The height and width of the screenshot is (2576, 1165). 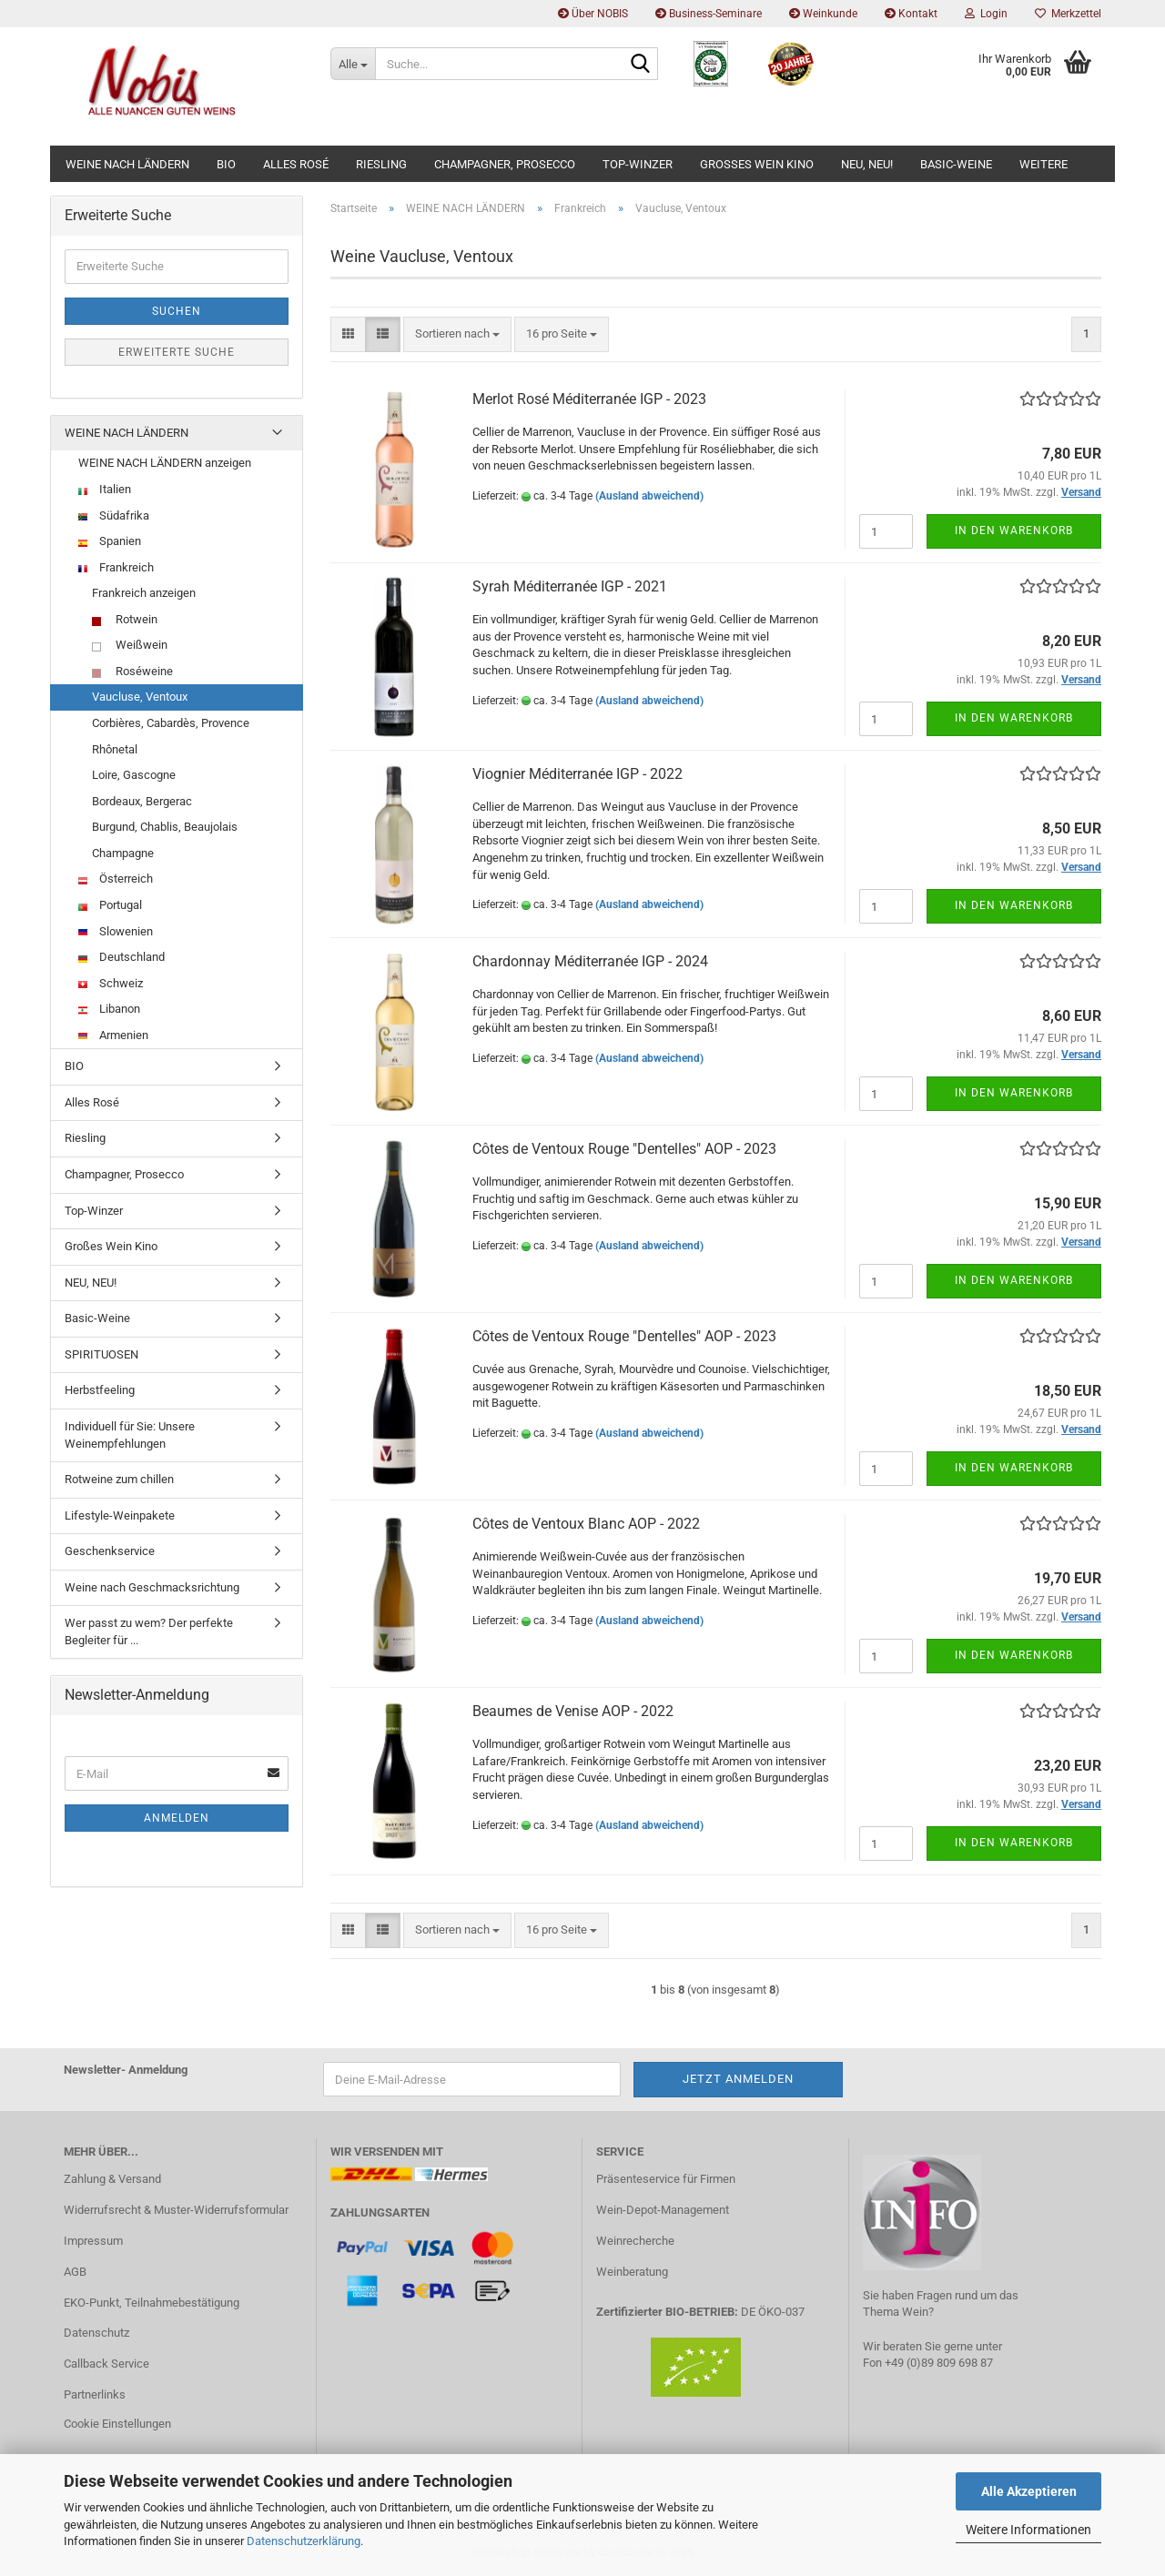 What do you see at coordinates (649, 496) in the screenshot?
I see `(Ausland abweichend)` at bounding box center [649, 496].